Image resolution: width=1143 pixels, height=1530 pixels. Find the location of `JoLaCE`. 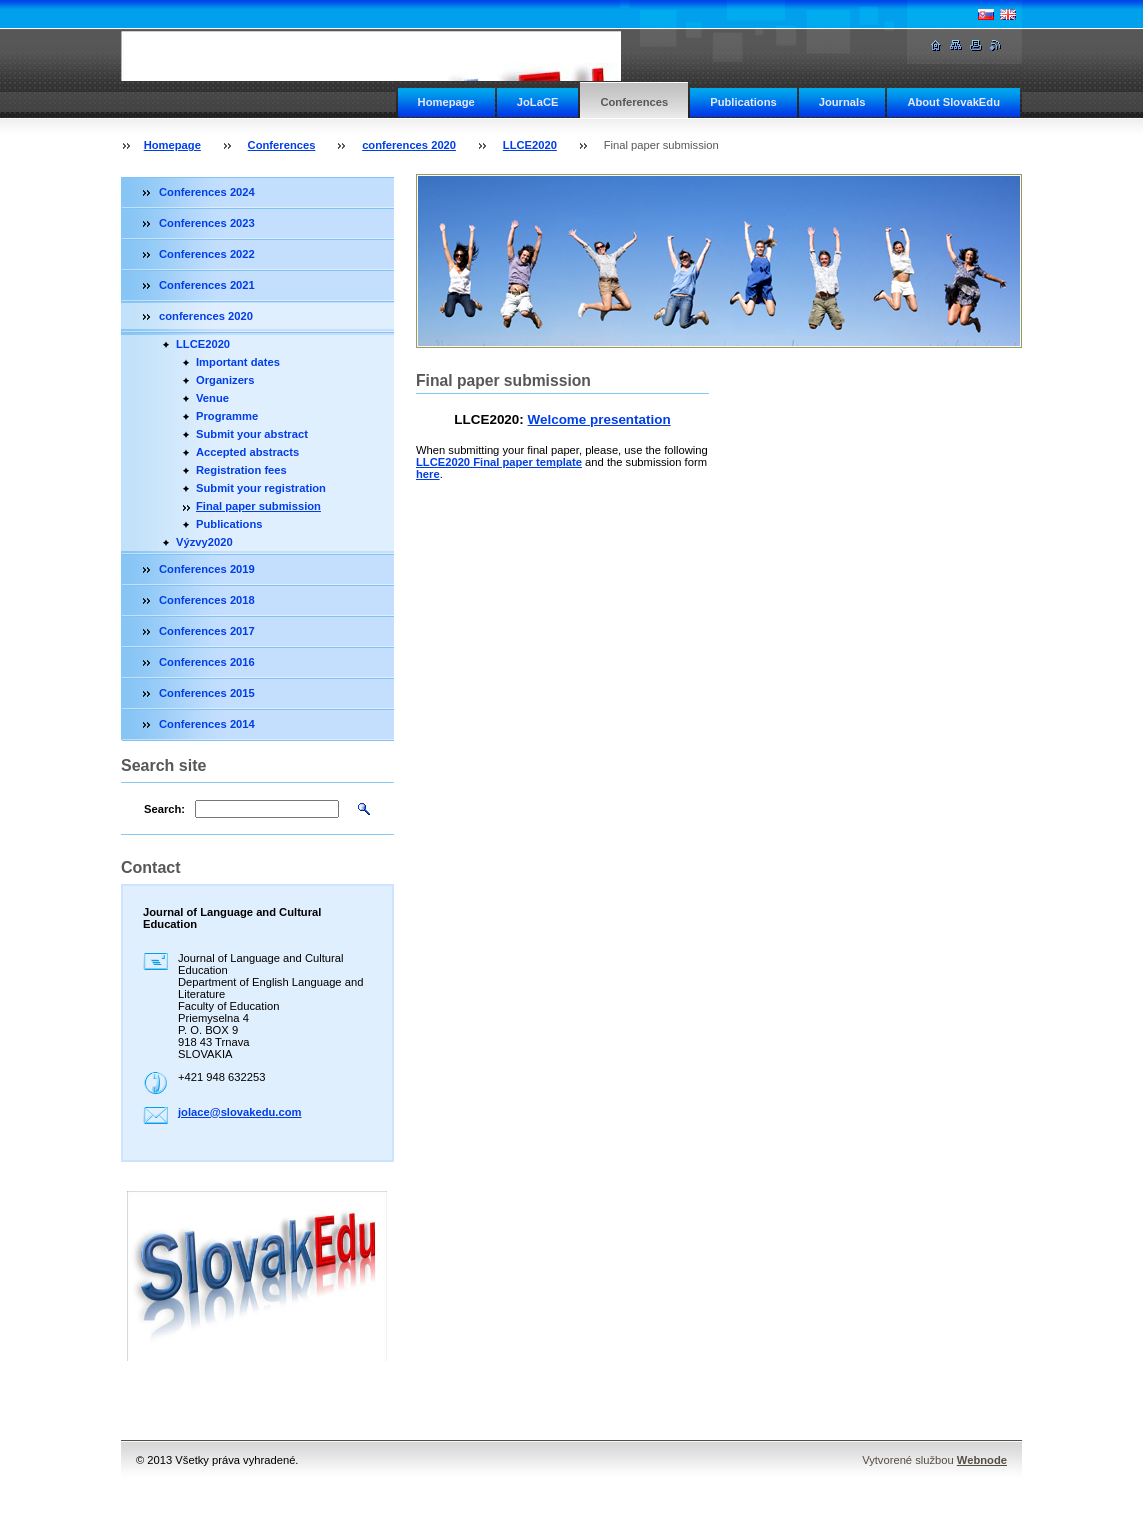

JoLaCE is located at coordinates (538, 102).